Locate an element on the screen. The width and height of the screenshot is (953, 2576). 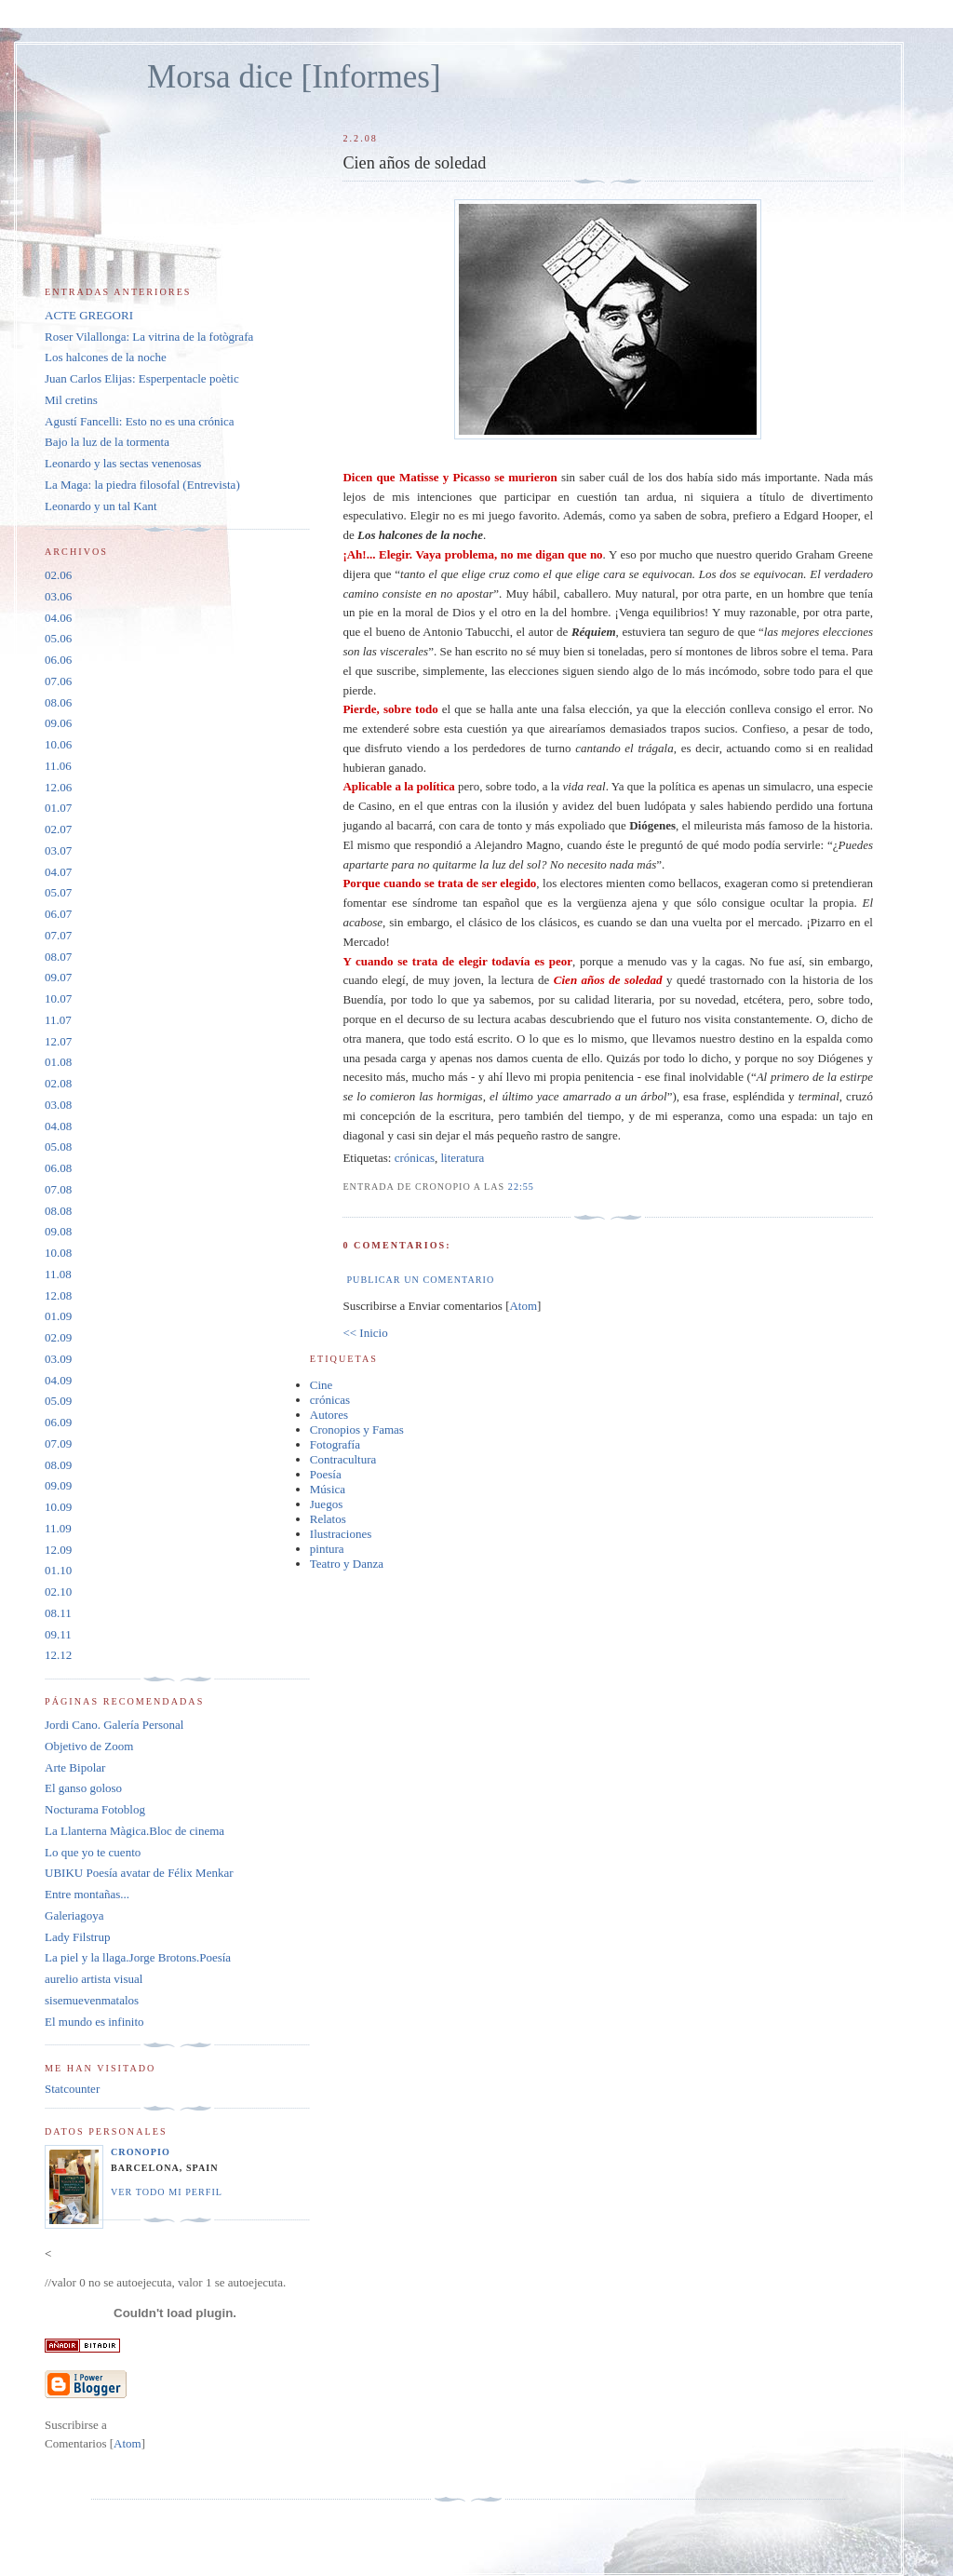
03.06 is located at coordinates (58, 596).